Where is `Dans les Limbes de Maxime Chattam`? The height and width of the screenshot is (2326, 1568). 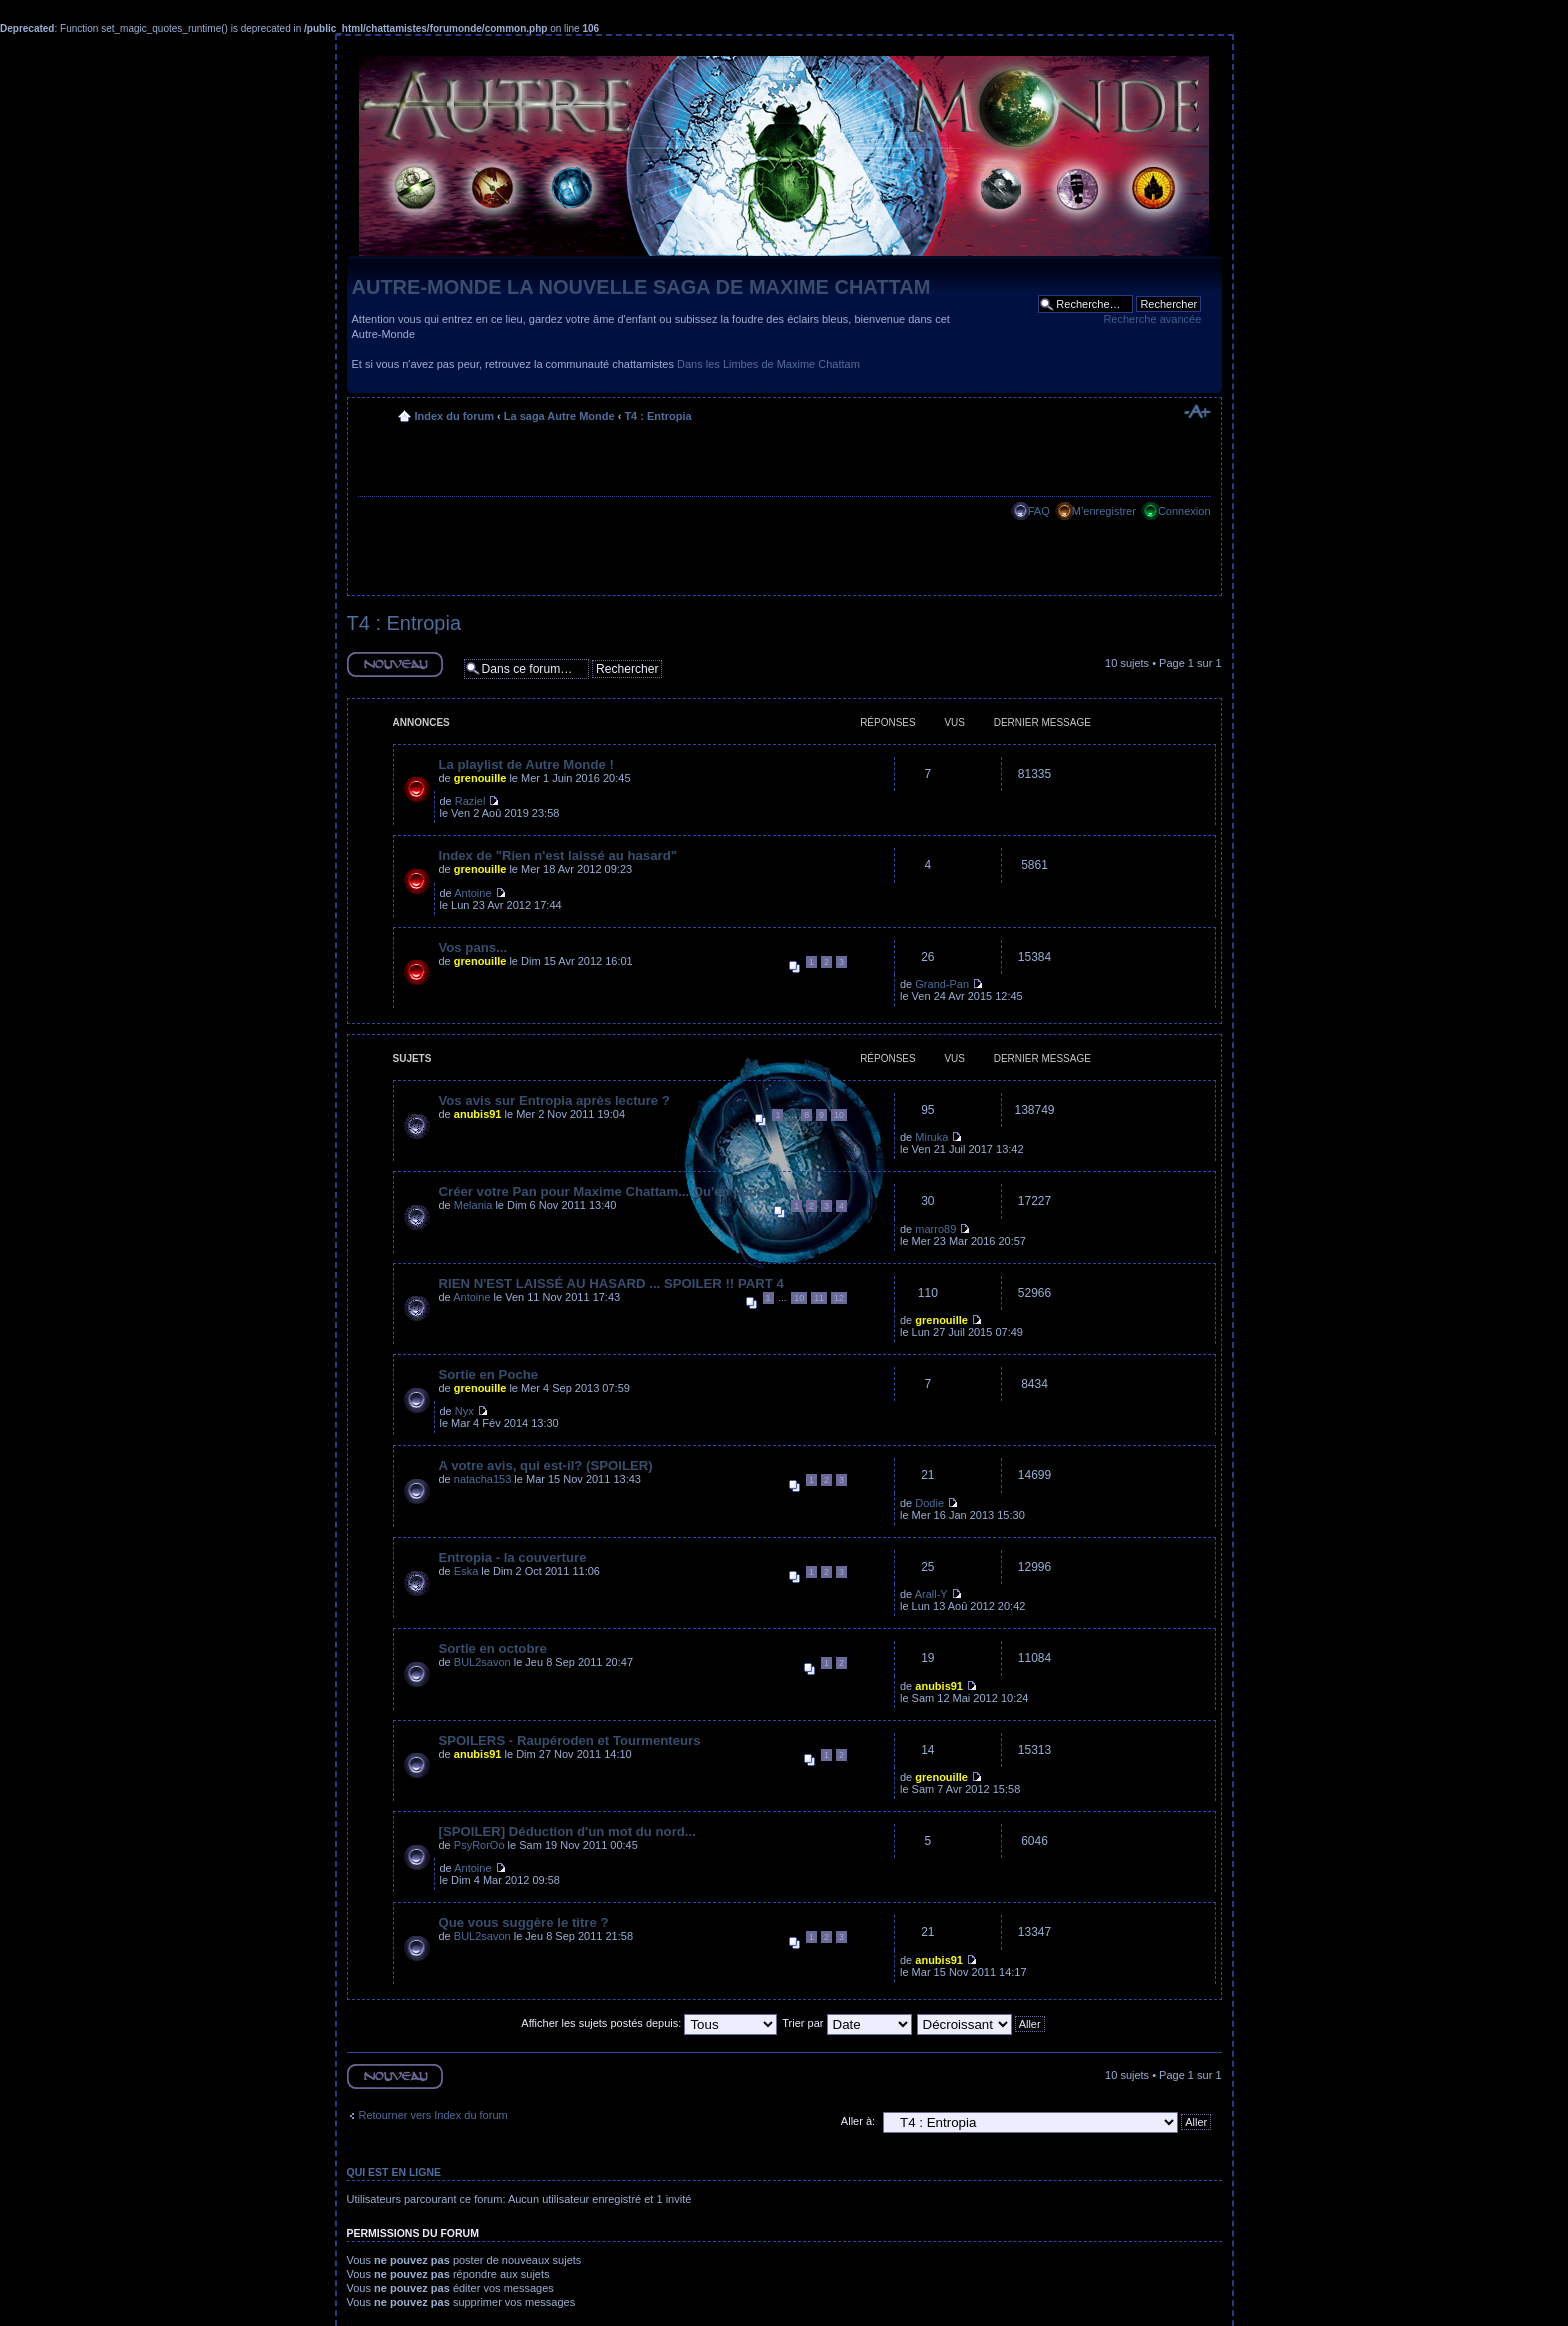 Dans les Limbes de Maxime Chattam is located at coordinates (768, 364).